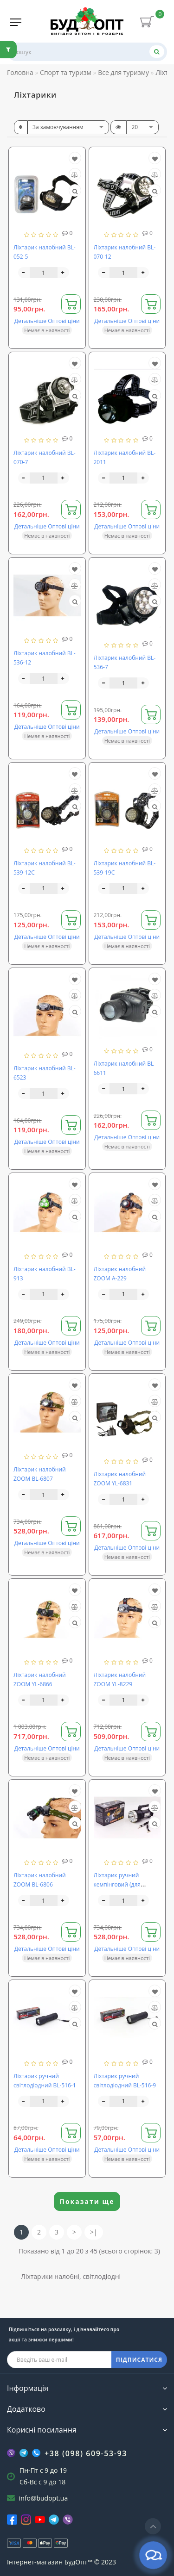 The width and height of the screenshot is (174, 2576). Describe the element at coordinates (93, 2232) in the screenshot. I see `>|` at that location.